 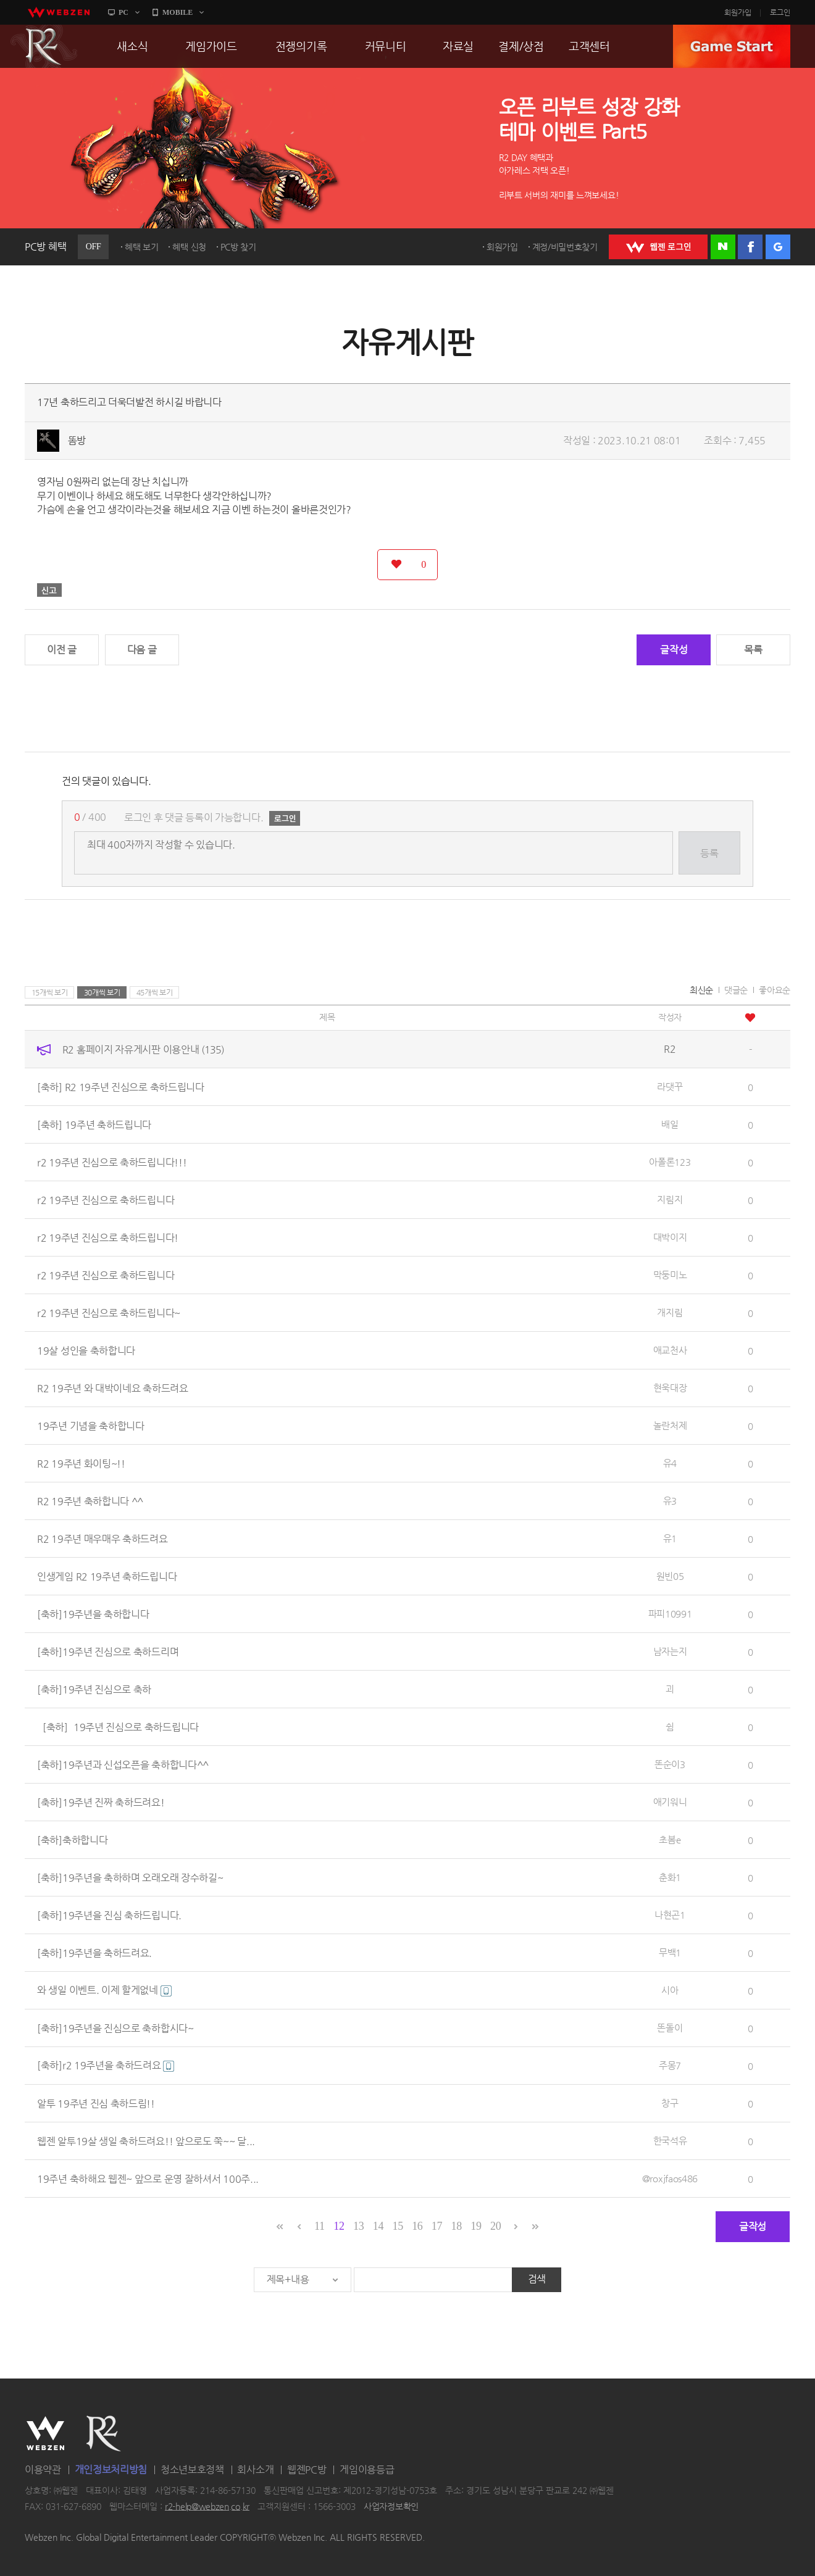 What do you see at coordinates (565, 247) in the screenshot?
I see `계정/비밀번호찾기` at bounding box center [565, 247].